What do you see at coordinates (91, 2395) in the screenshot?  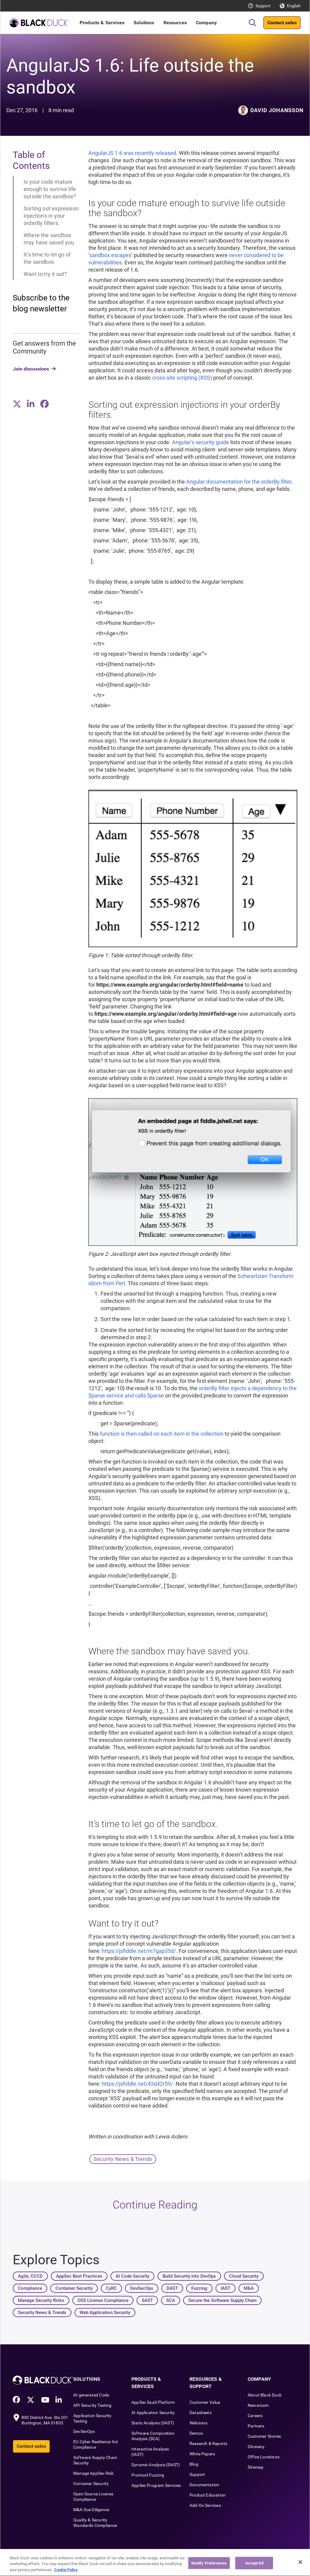 I see `AI-generated Code` at bounding box center [91, 2395].